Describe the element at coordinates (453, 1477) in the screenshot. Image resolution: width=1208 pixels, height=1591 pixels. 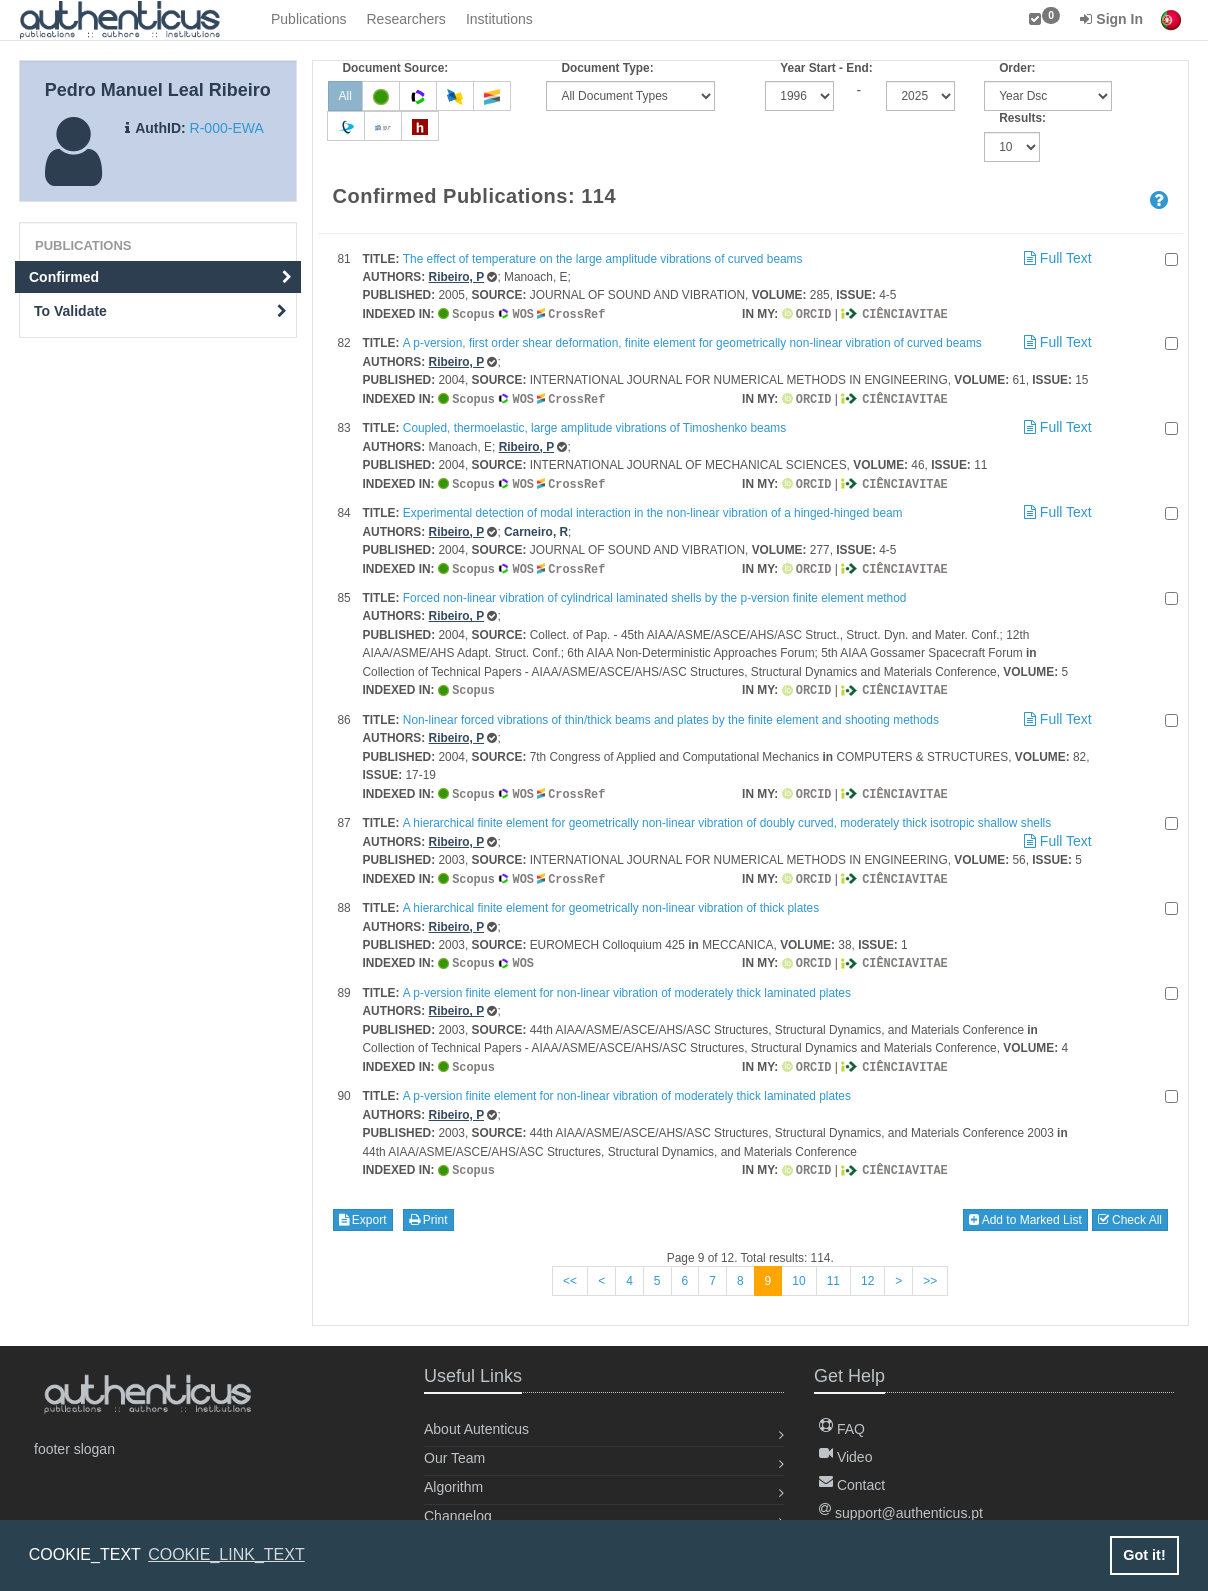
I see `Algorithm` at that location.